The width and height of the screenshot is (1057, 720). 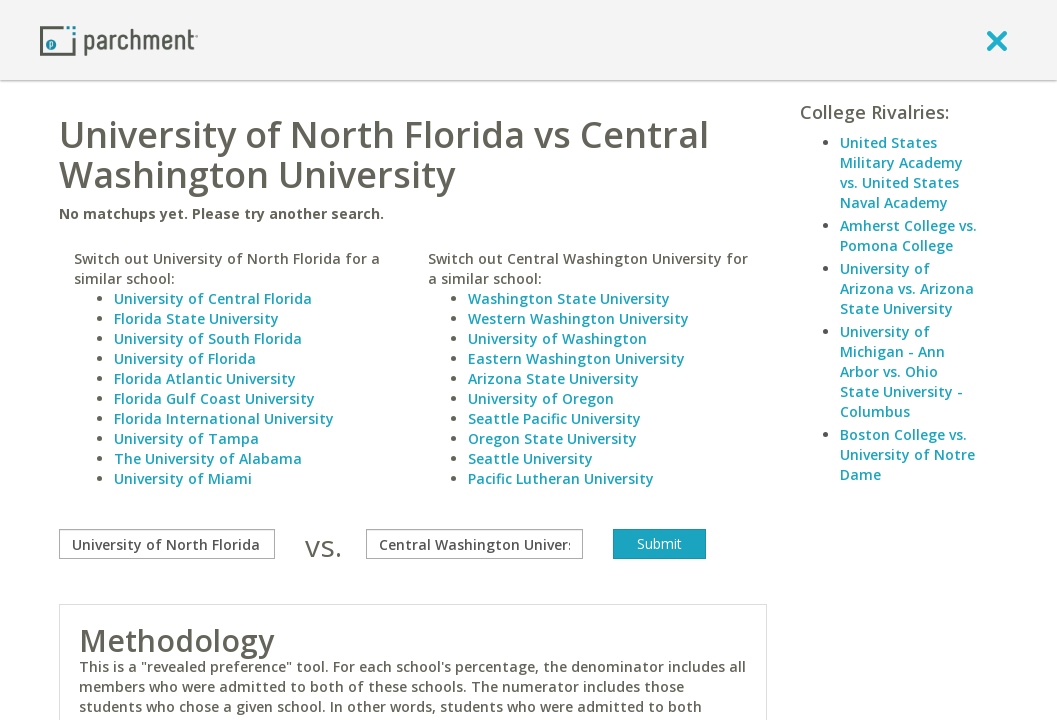 What do you see at coordinates (119, 39) in the screenshot?
I see `[Home page]` at bounding box center [119, 39].